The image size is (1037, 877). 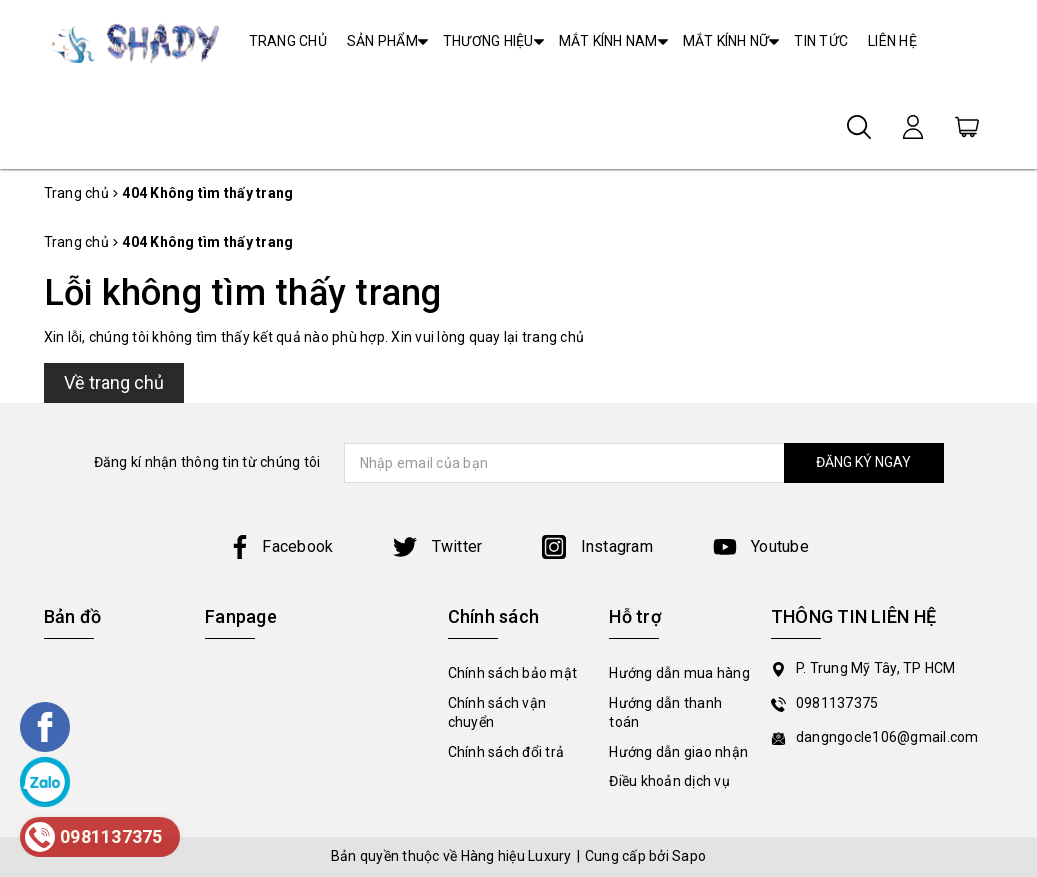 What do you see at coordinates (863, 462) in the screenshot?
I see `ĐĂNG KÝ NGAY` at bounding box center [863, 462].